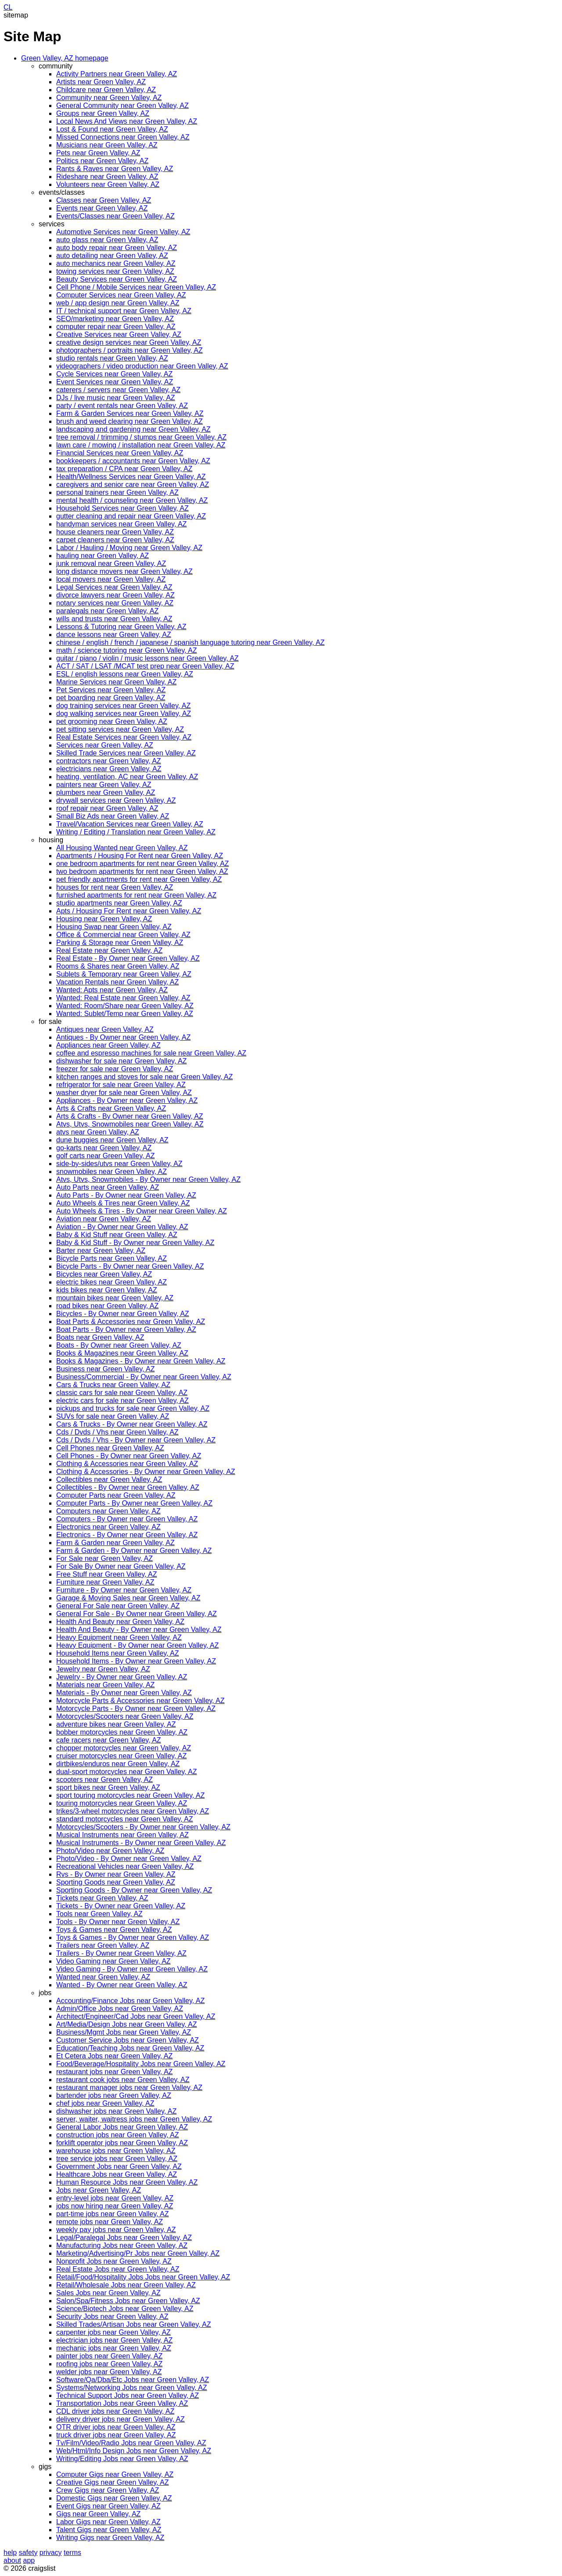 This screenshot has width=562, height=2576. I want to click on Lost & Found near Green Valley, AZ, so click(112, 129).